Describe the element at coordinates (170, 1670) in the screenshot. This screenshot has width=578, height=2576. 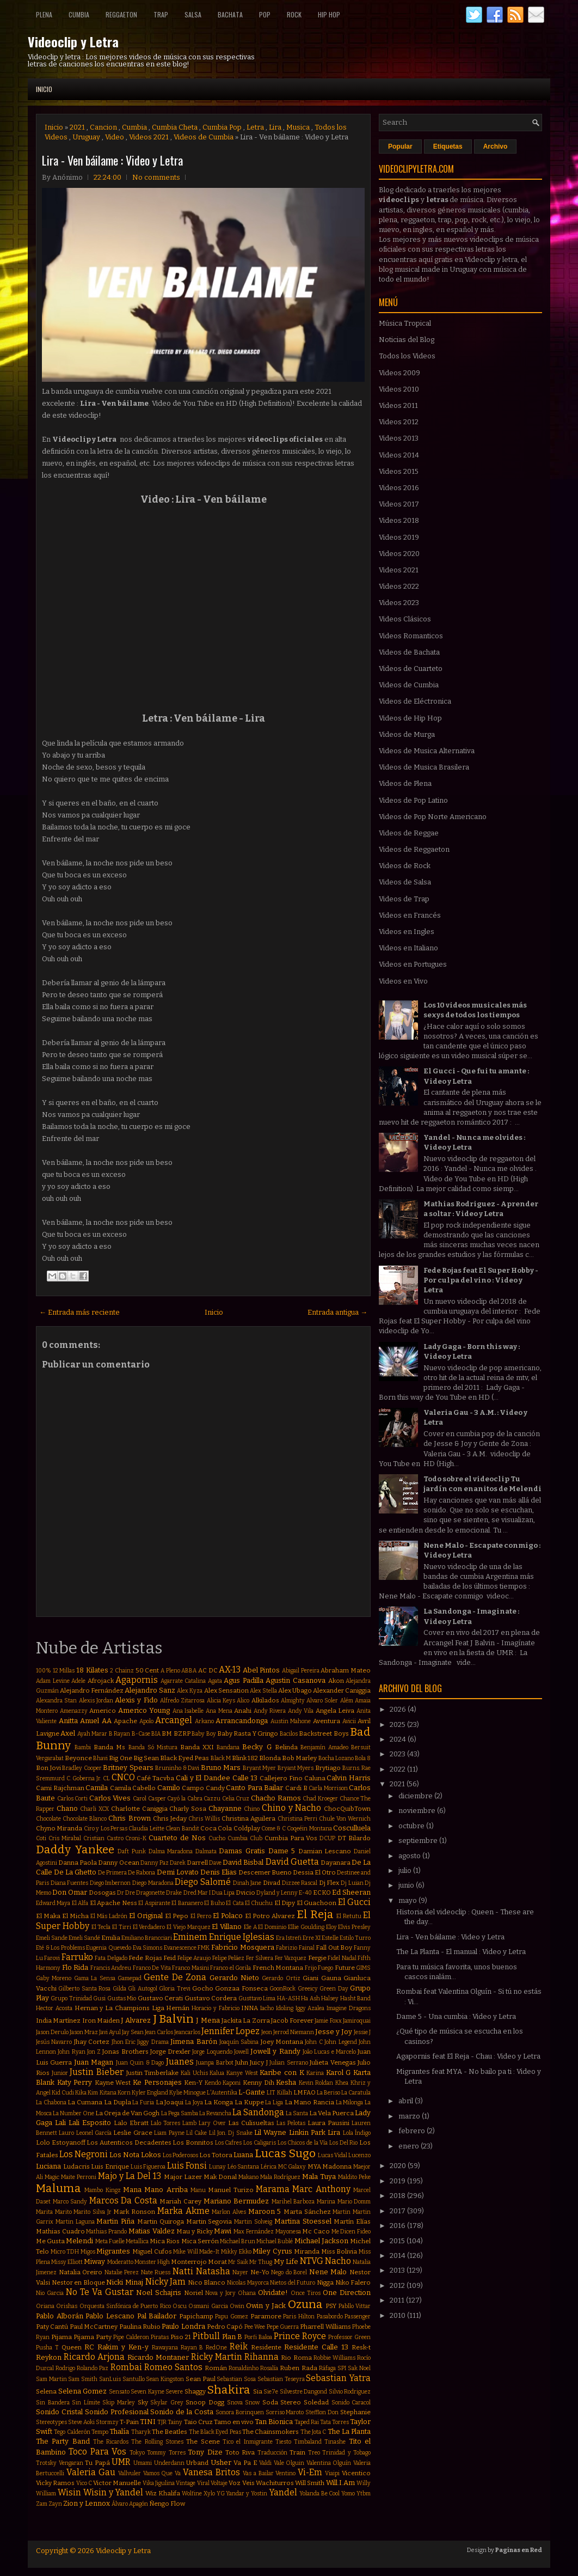
I see `A Pleno` at that location.